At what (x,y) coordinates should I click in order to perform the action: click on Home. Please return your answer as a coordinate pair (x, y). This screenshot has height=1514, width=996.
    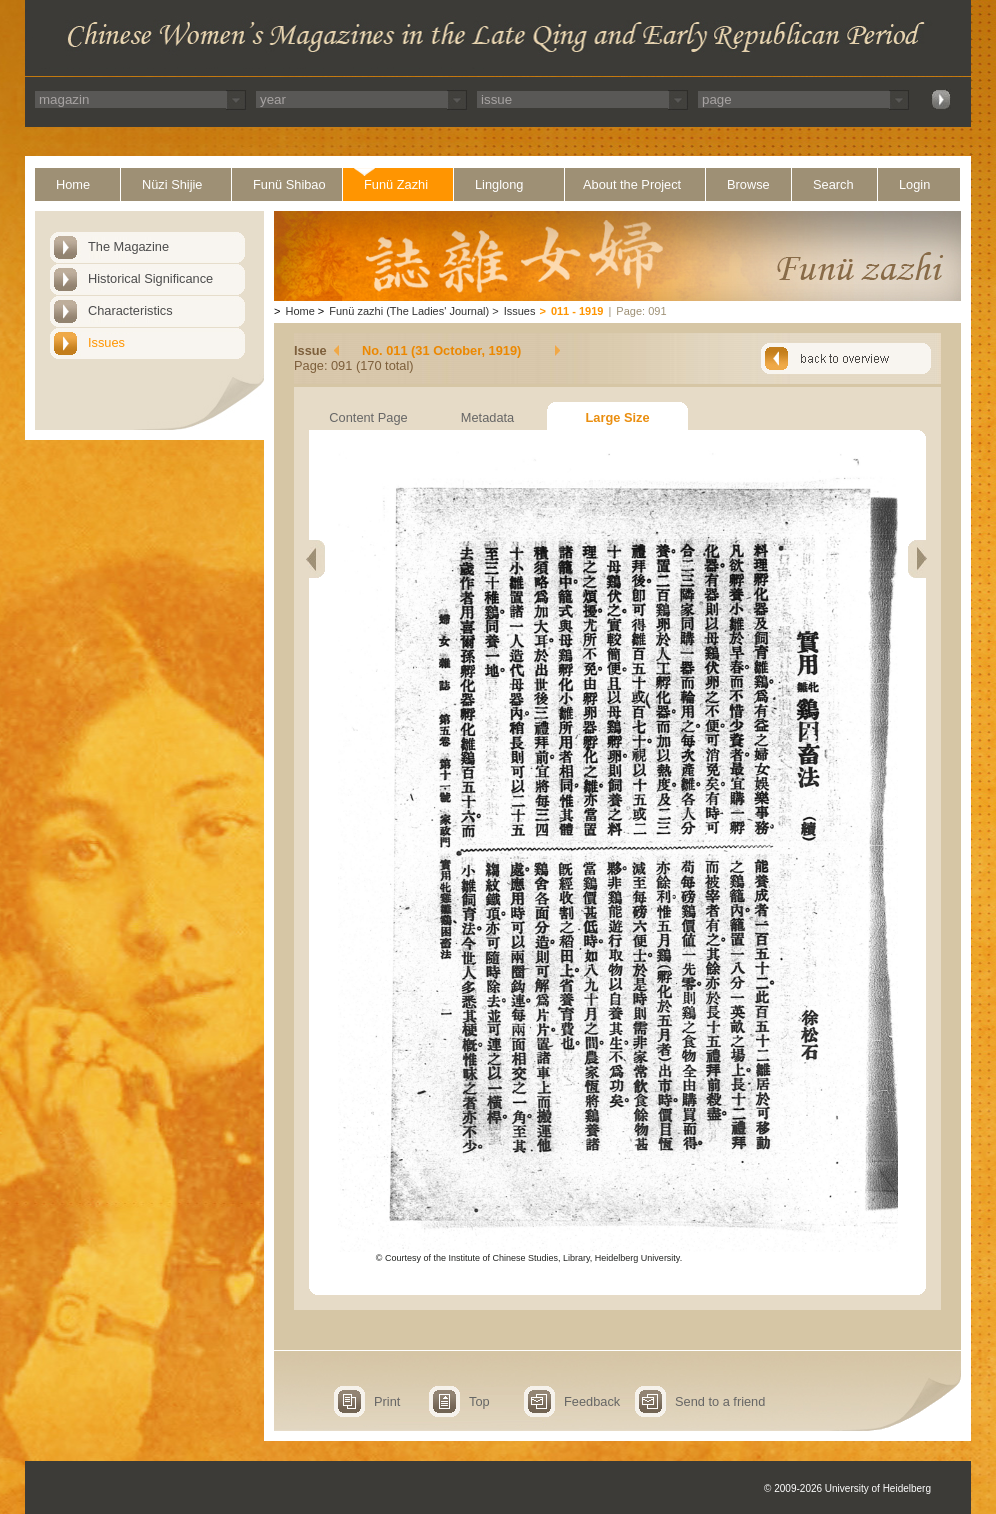
    Looking at the image, I should click on (73, 184).